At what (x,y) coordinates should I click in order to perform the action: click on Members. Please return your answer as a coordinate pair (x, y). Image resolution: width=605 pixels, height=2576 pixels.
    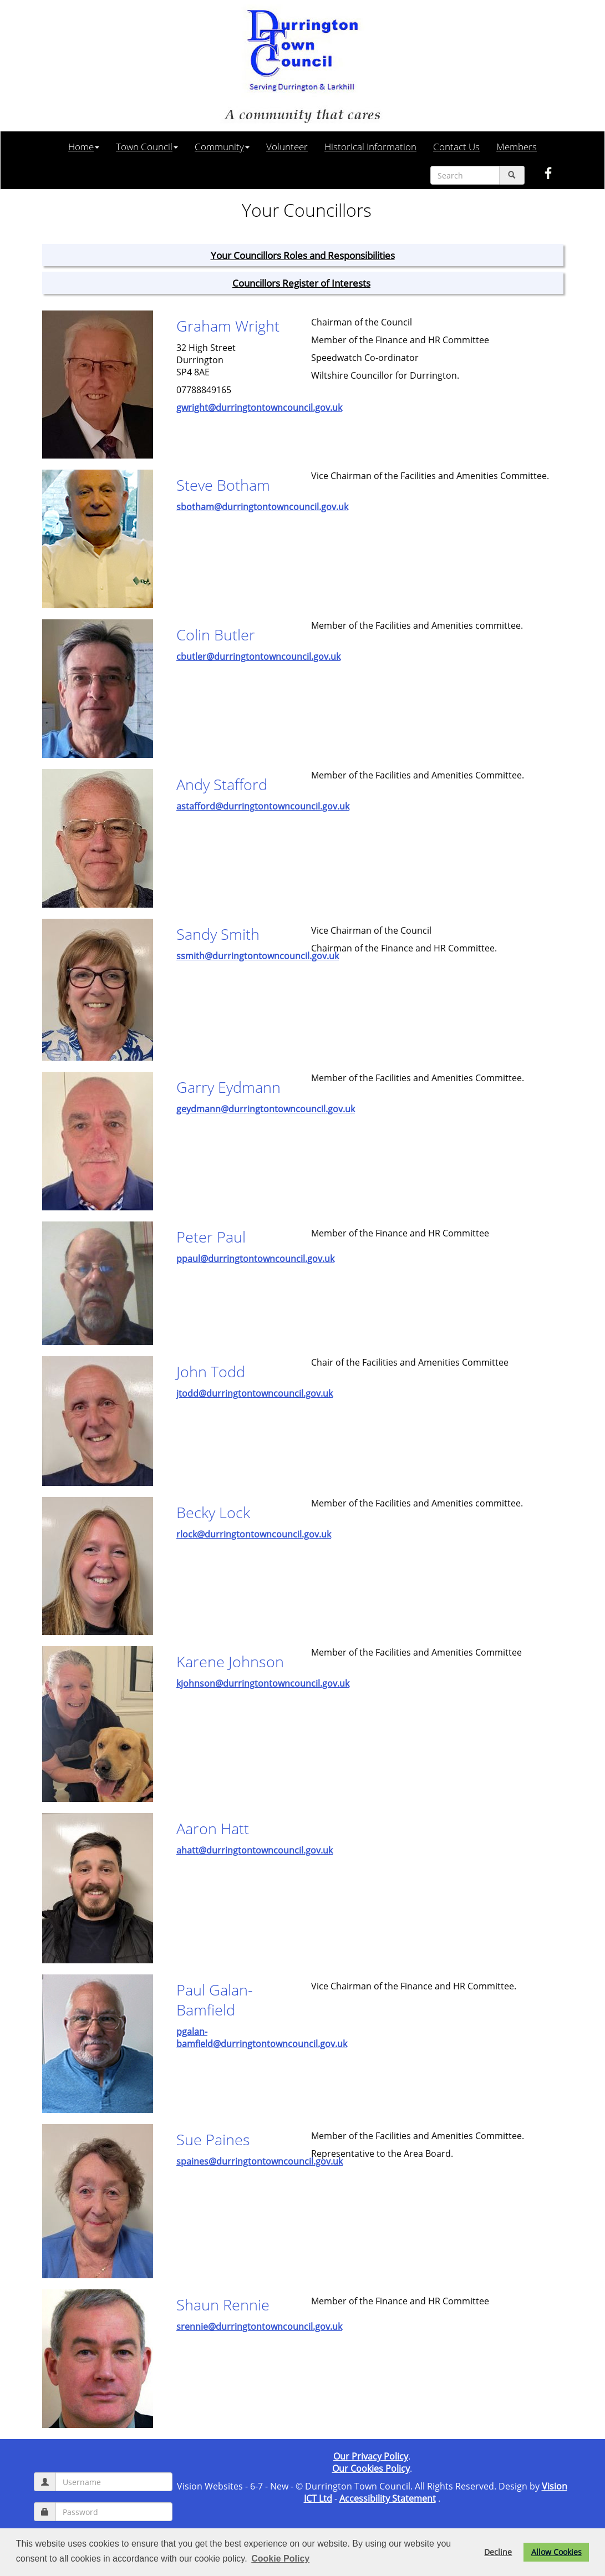
    Looking at the image, I should click on (516, 146).